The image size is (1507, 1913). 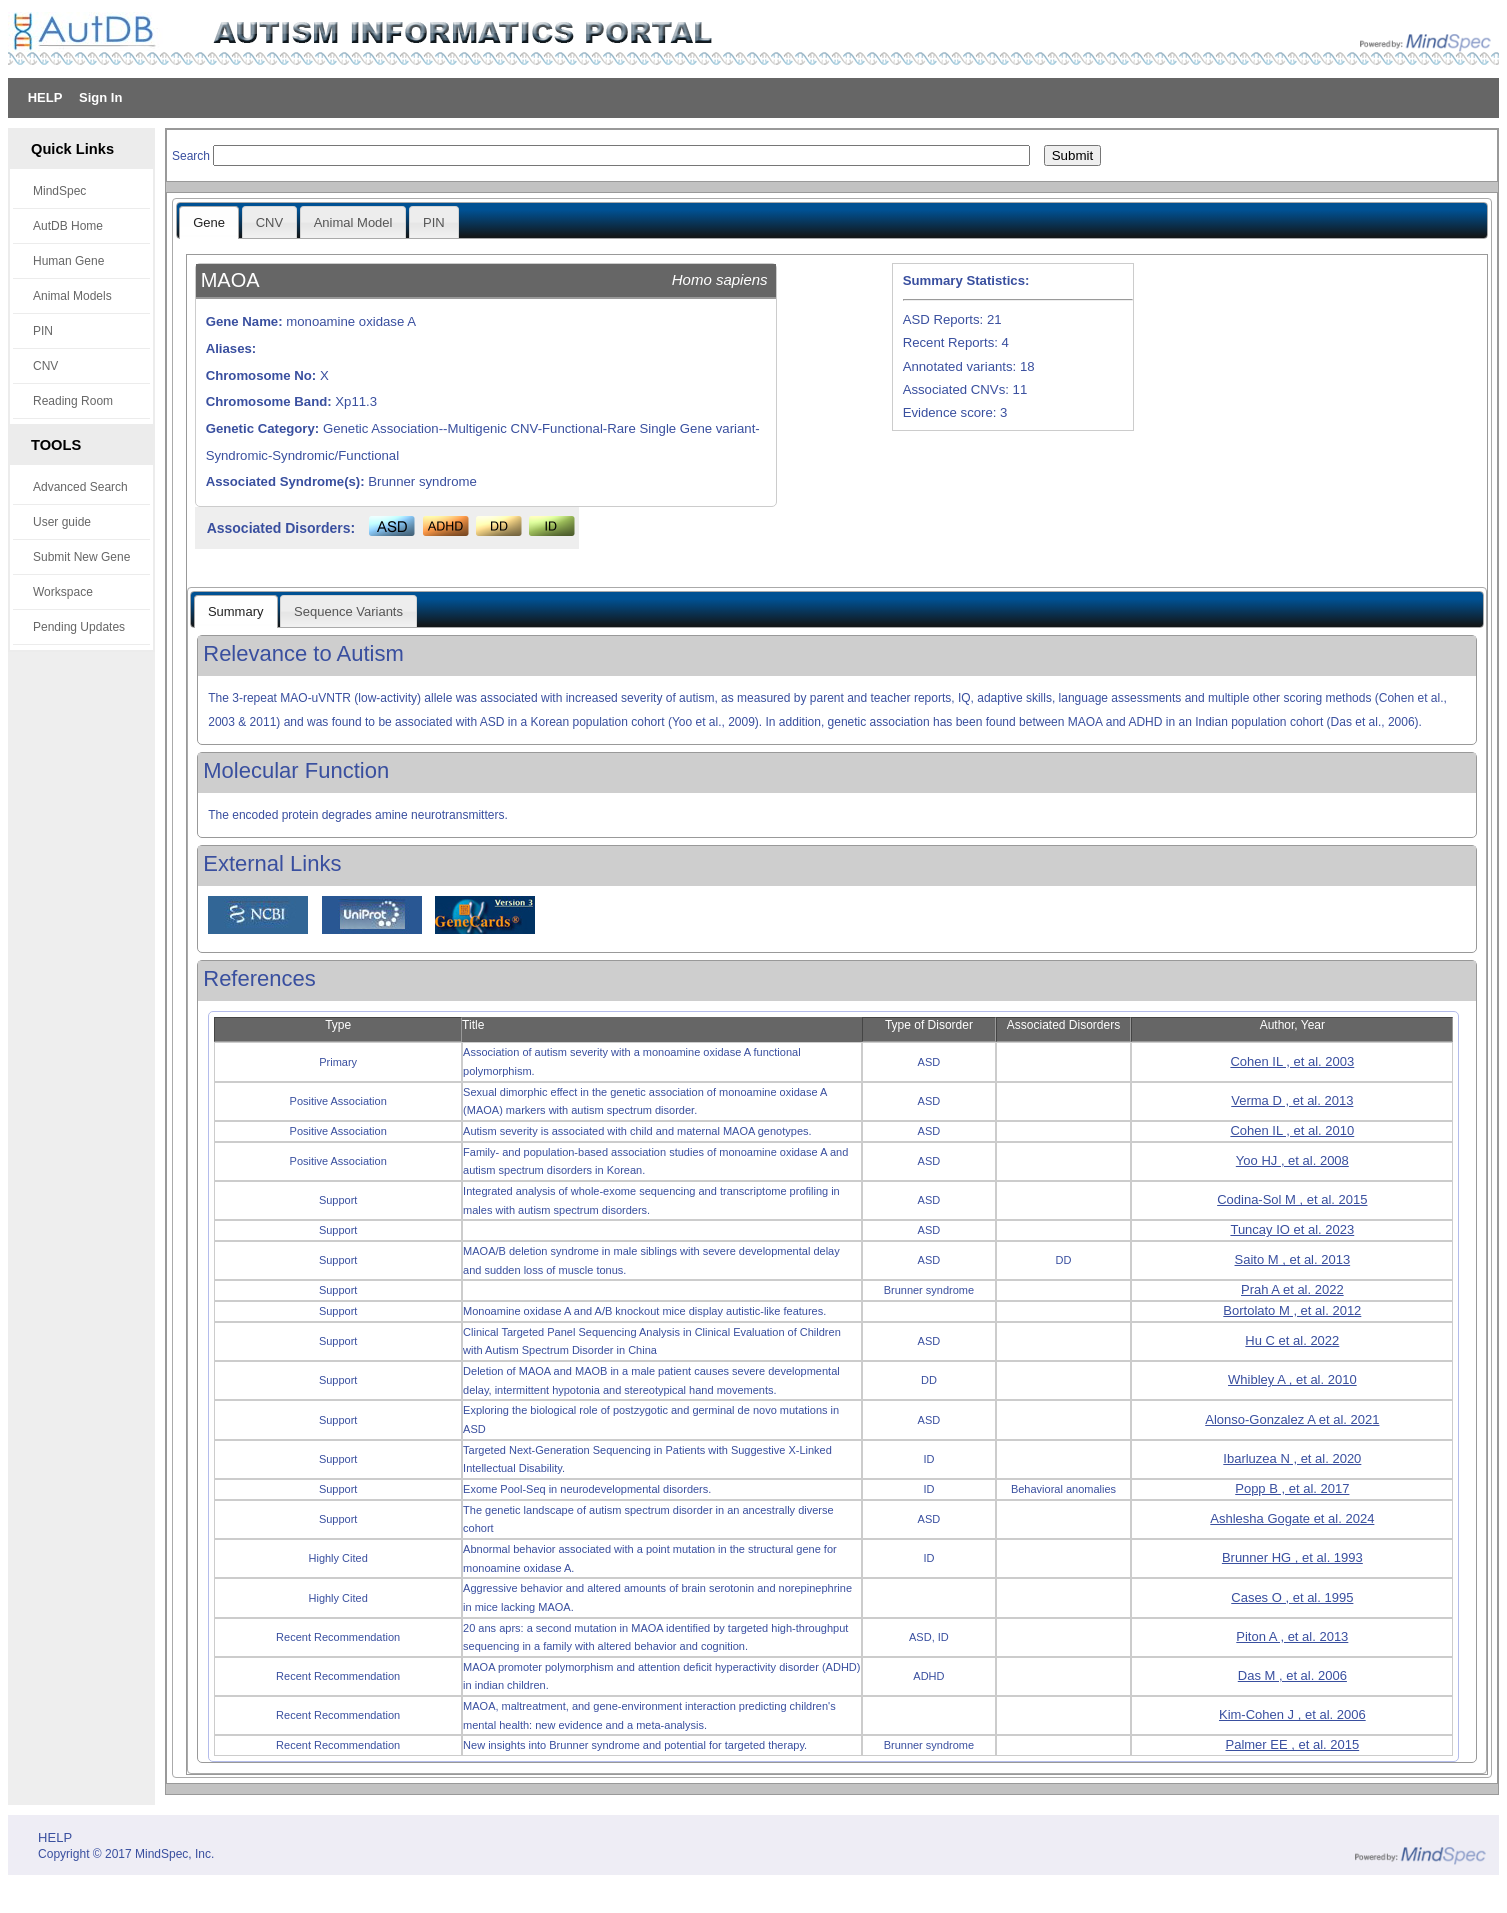 What do you see at coordinates (100, 97) in the screenshot?
I see `Sign In` at bounding box center [100, 97].